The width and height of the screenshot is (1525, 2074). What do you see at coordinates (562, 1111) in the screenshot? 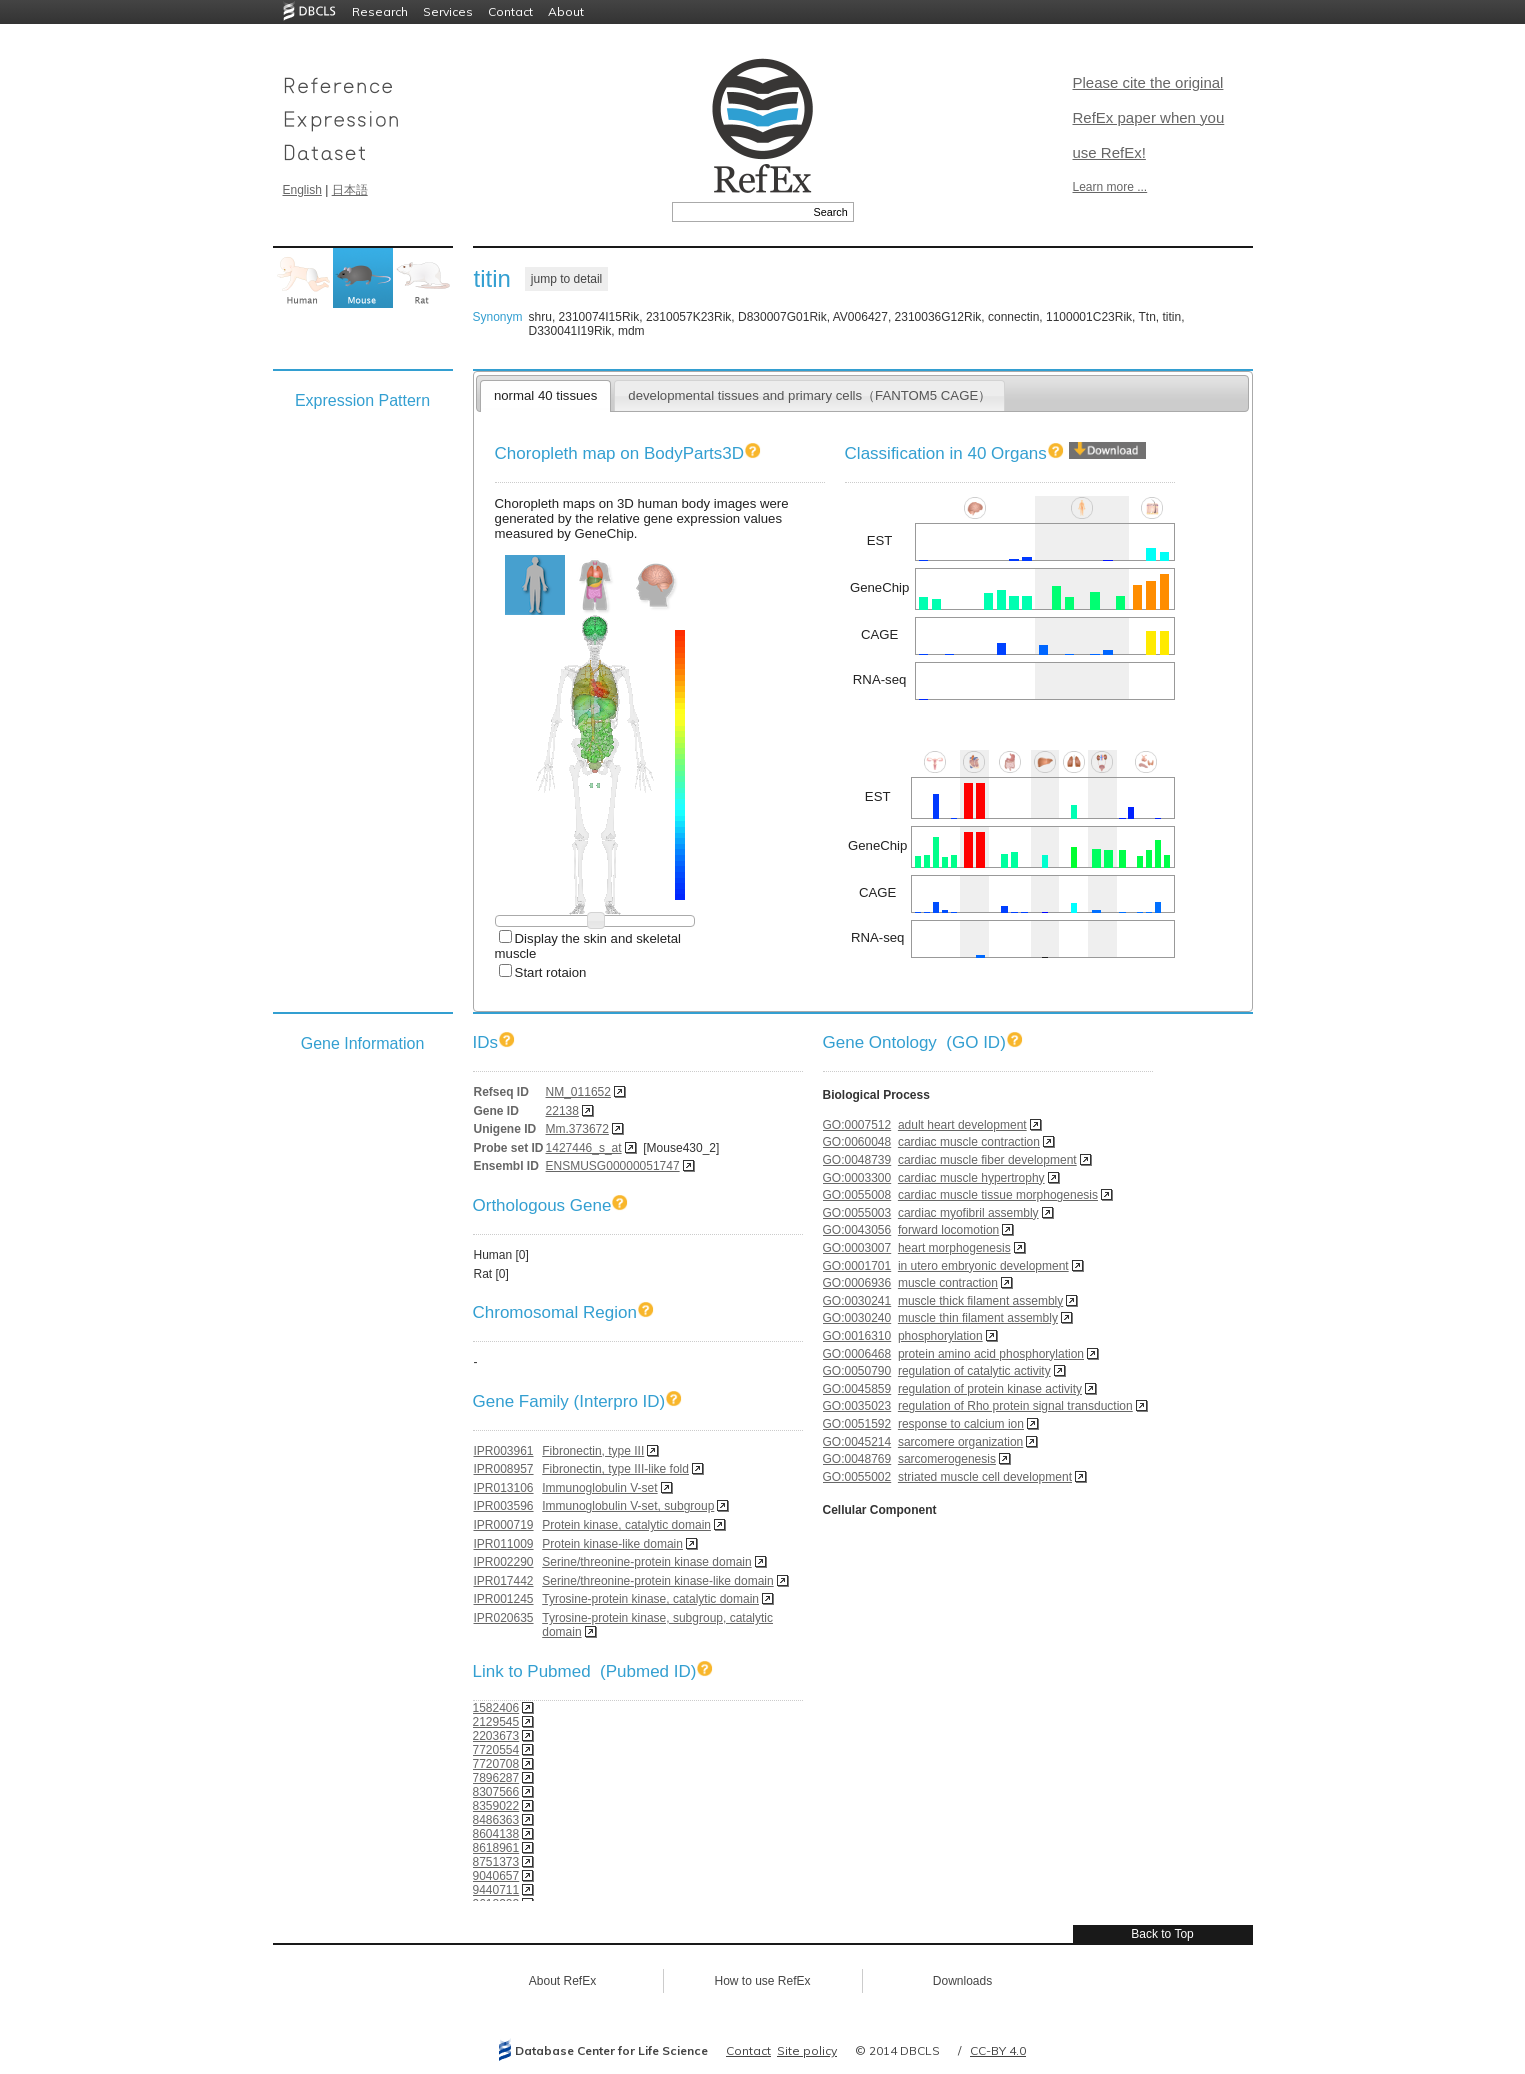
I see `22138` at bounding box center [562, 1111].